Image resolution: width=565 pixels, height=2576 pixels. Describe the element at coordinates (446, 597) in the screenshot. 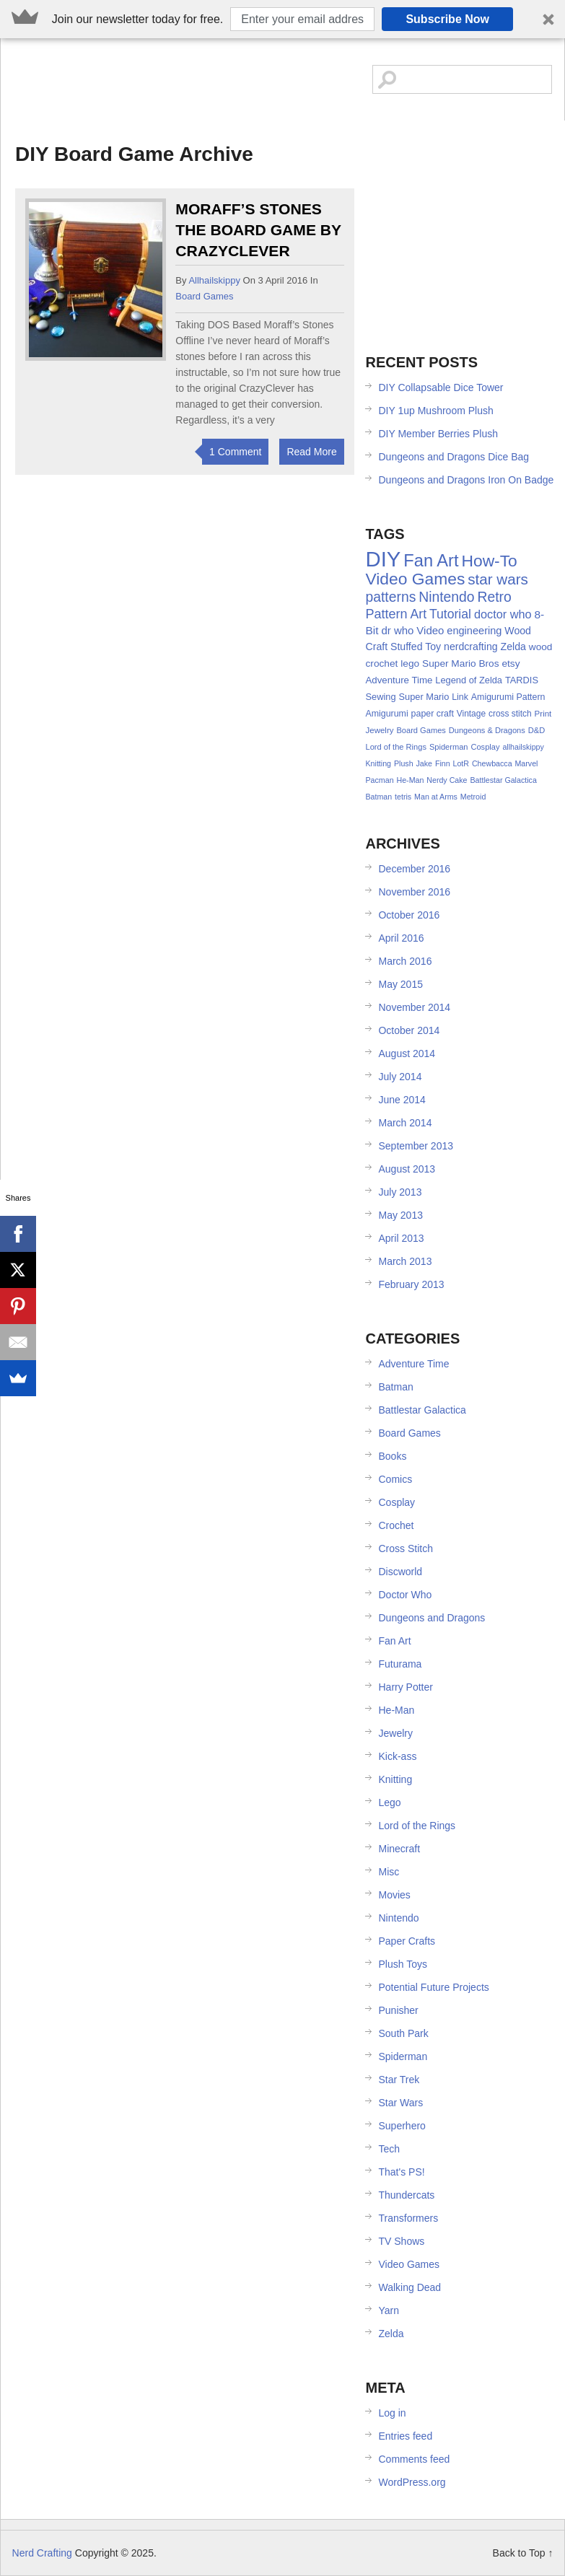

I see `Nintendo` at that location.